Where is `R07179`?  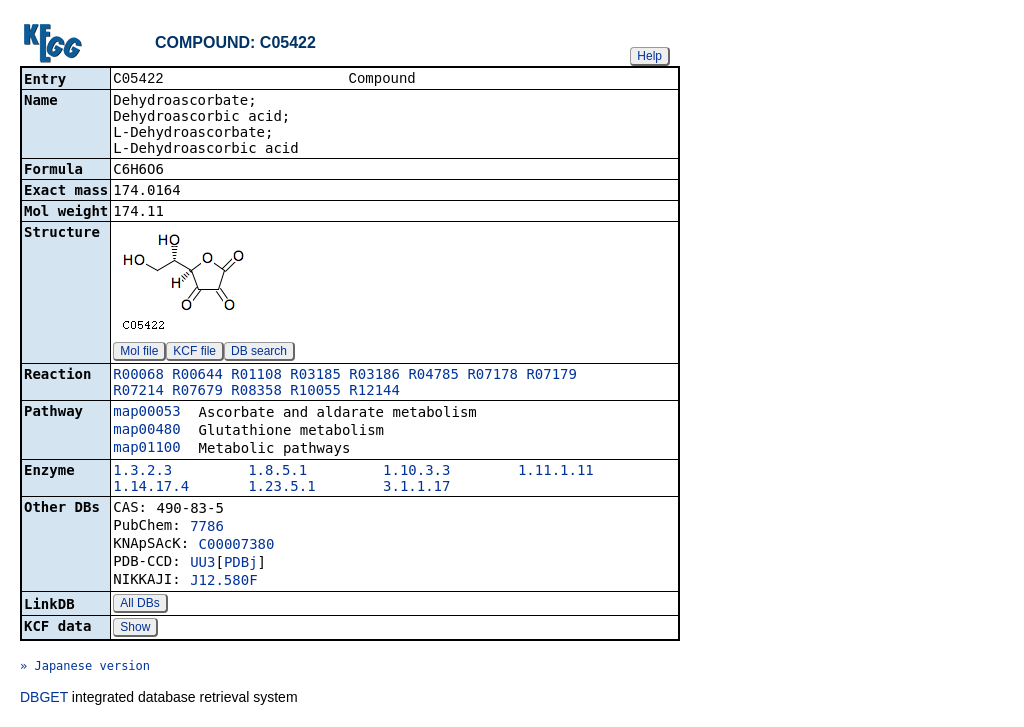 R07179 is located at coordinates (551, 376).